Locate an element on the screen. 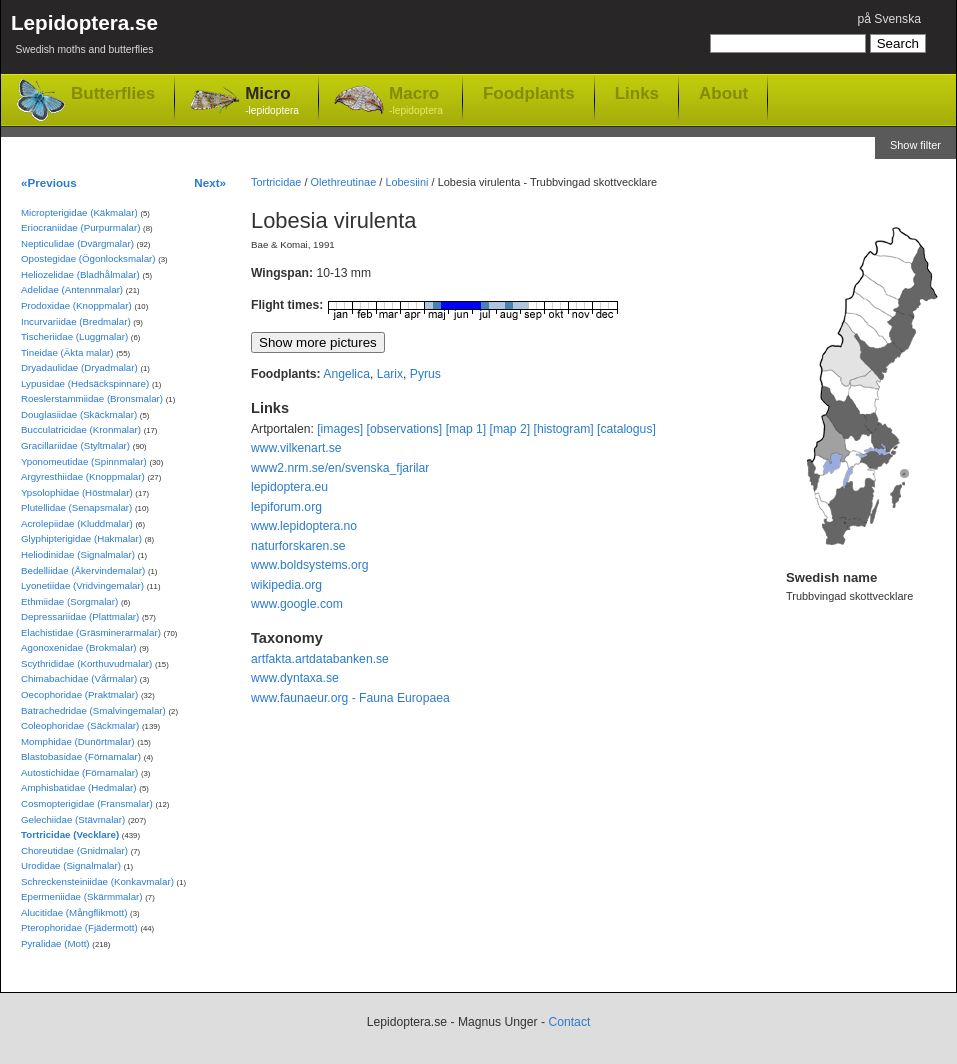 The height and width of the screenshot is (1064, 957). Scythrididae (Korthuvudmalar) is located at coordinates (86, 663).